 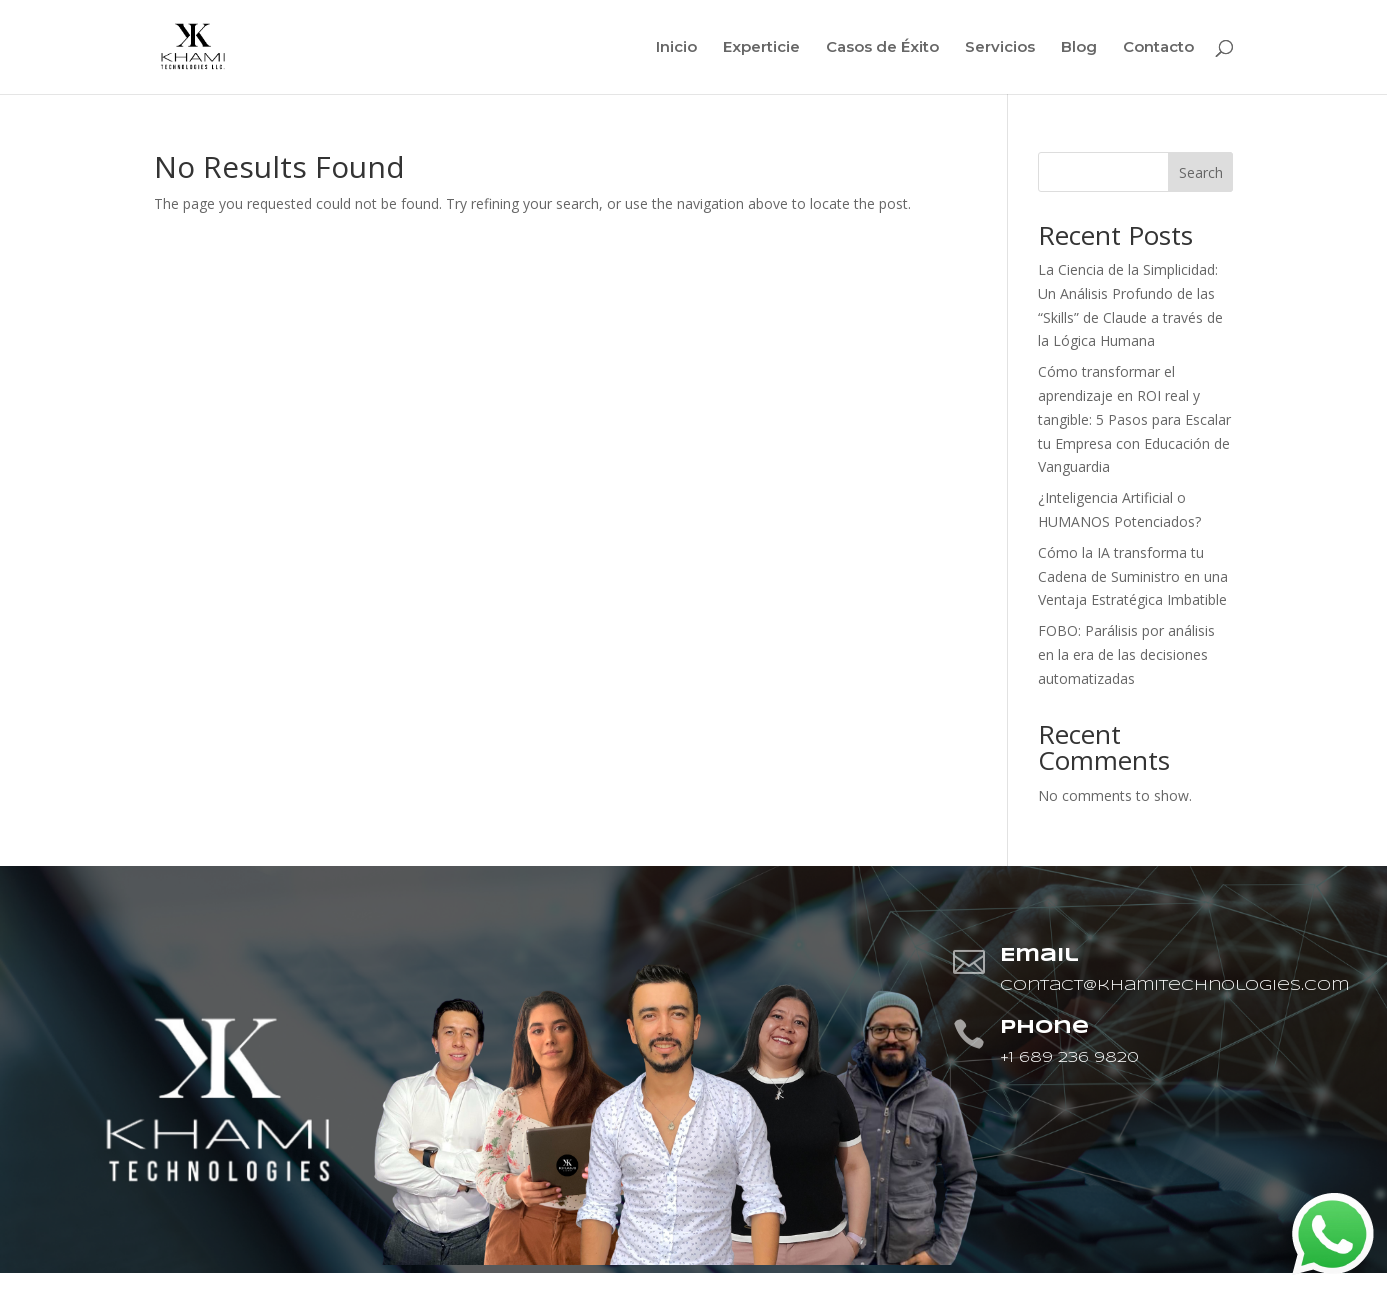 What do you see at coordinates (1126, 654) in the screenshot?
I see `FOBO: Parálisis por análisis en la era de las decisiones automatizadas` at bounding box center [1126, 654].